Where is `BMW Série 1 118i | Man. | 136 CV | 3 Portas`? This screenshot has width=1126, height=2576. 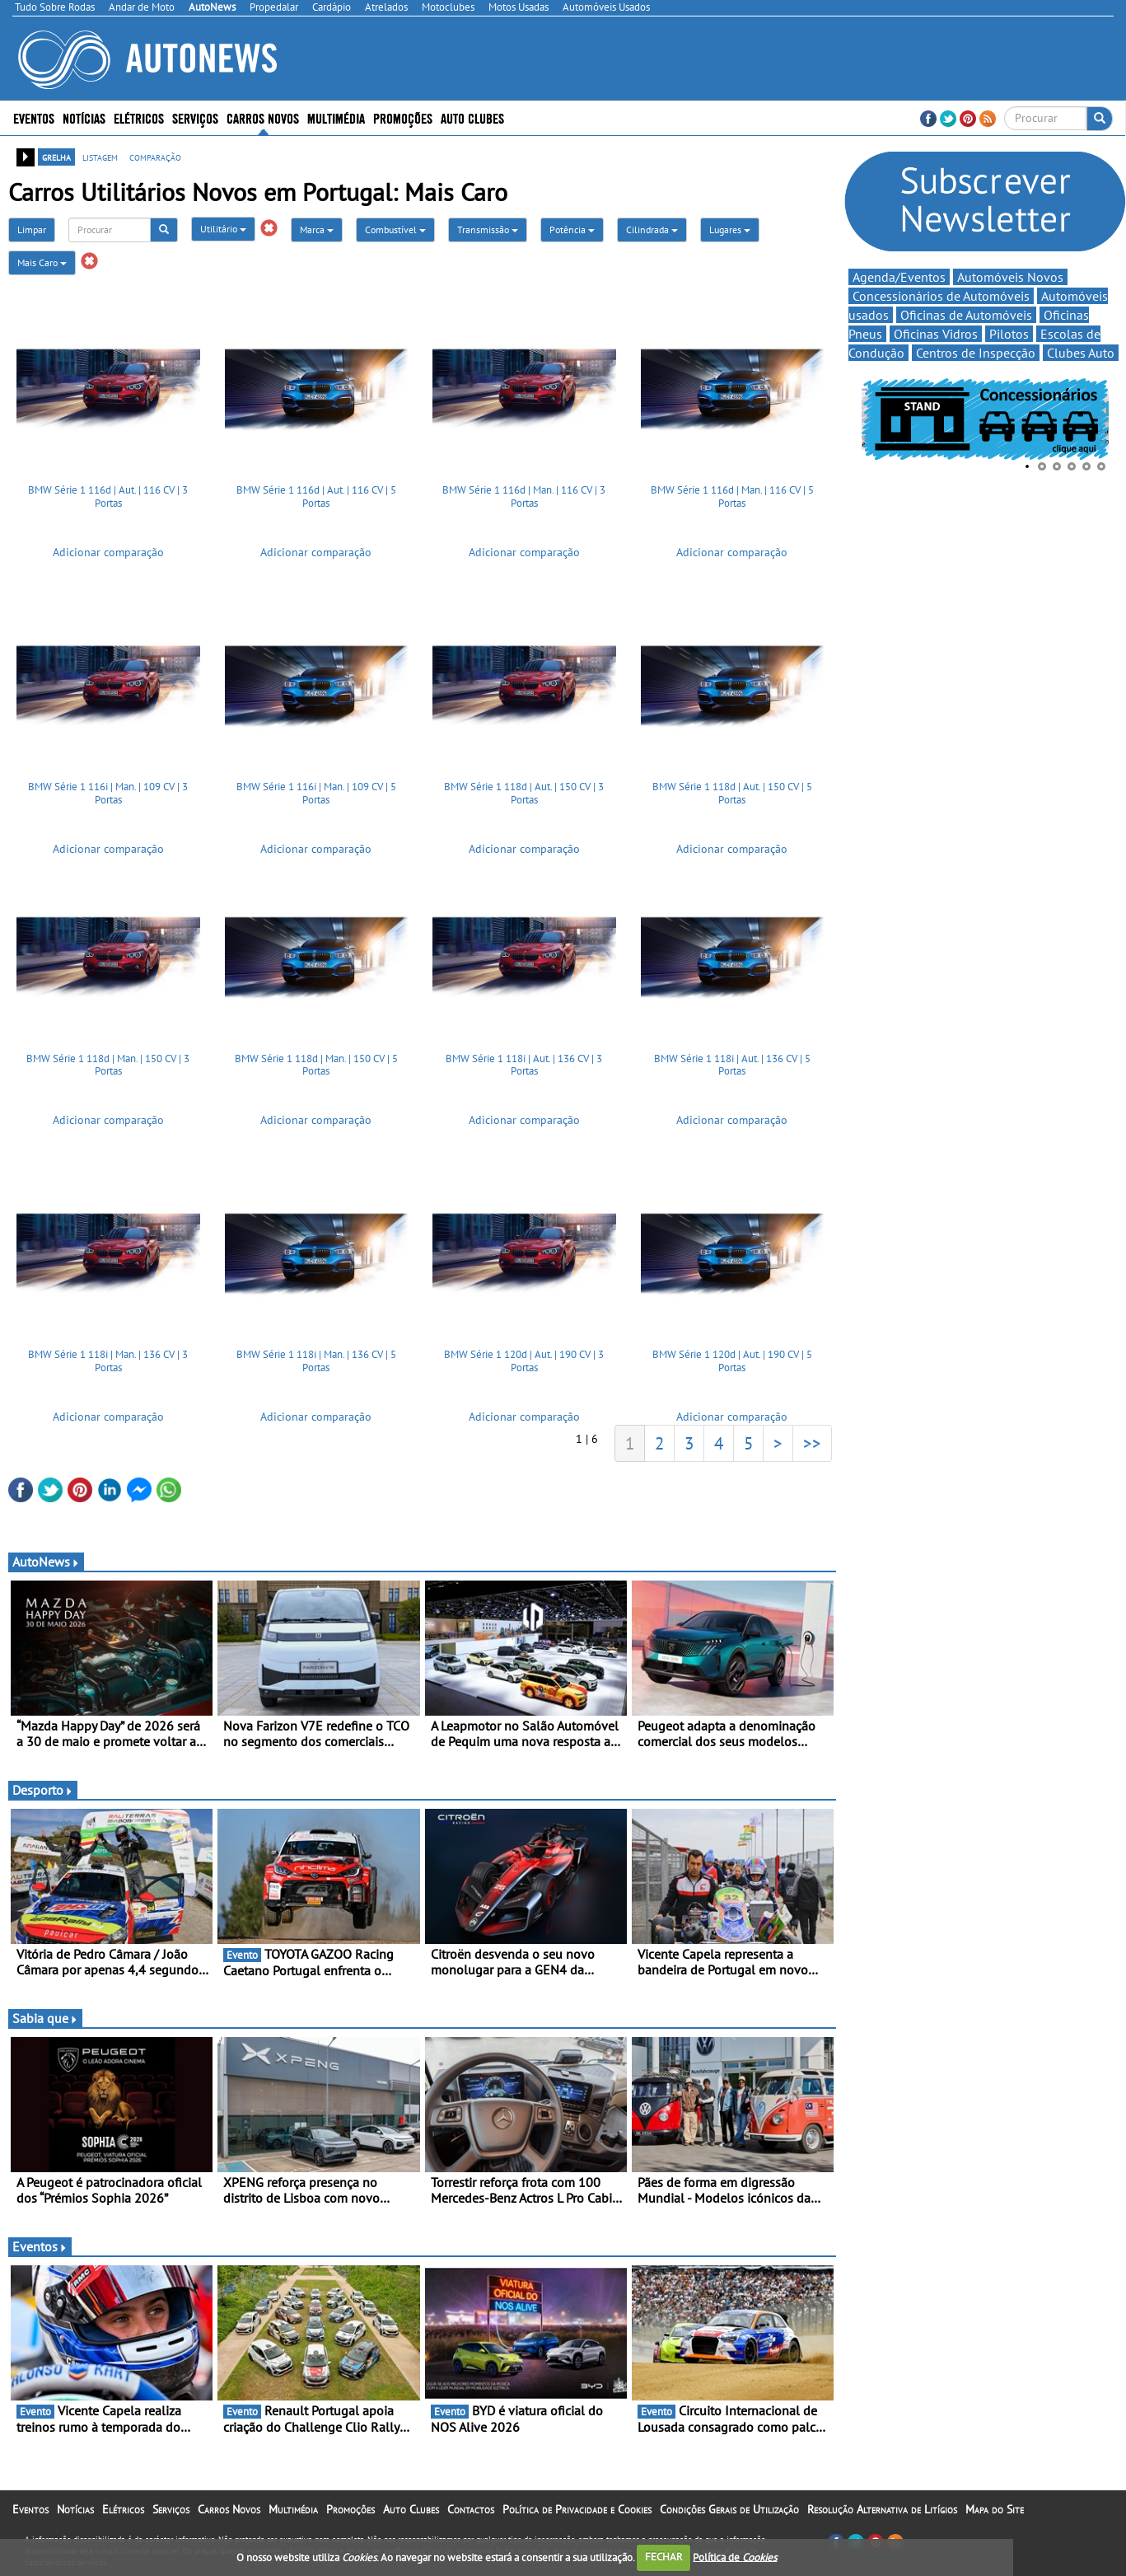
BMW Série 1 118i | Man. | 136 CV | 3 Portas is located at coordinates (108, 1370).